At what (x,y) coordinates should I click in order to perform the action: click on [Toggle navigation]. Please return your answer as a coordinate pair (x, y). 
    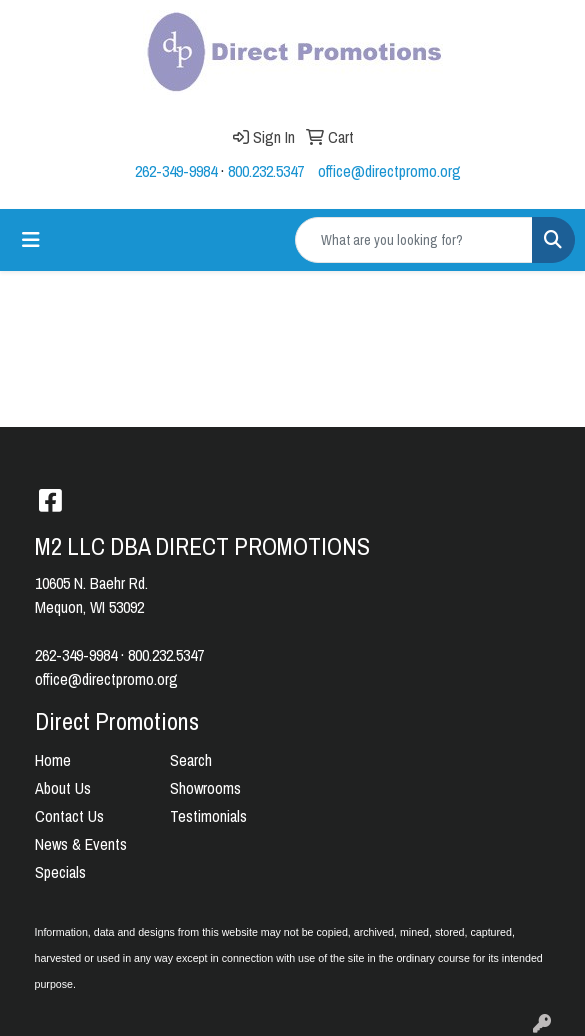
    Looking at the image, I should click on (31, 240).